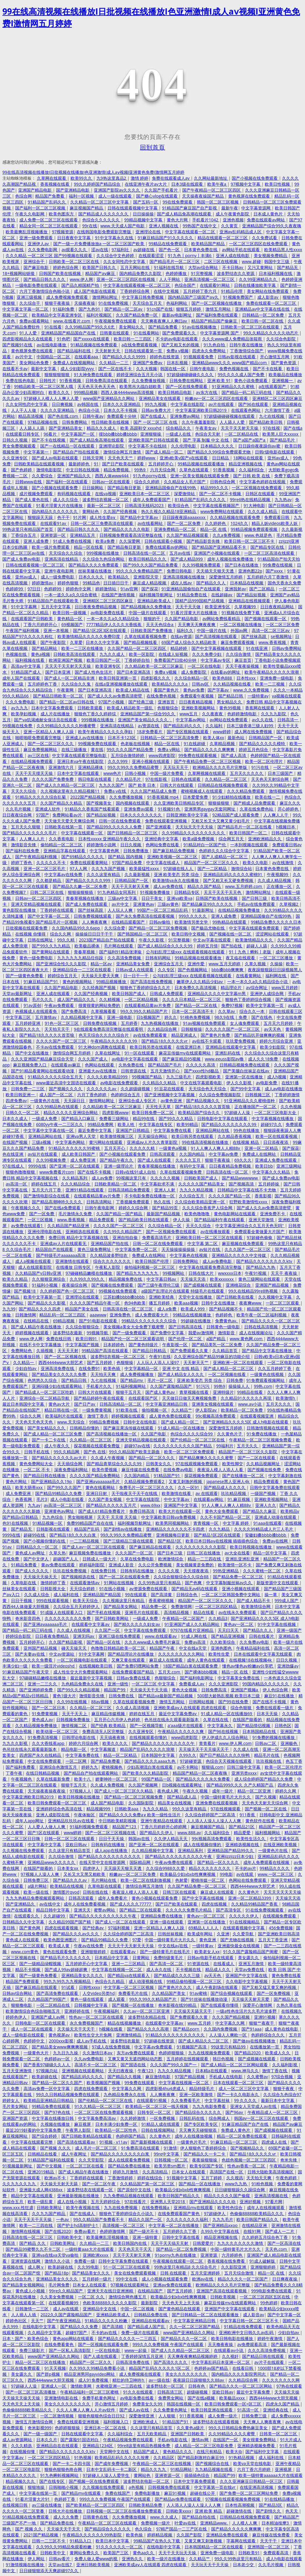  Describe the element at coordinates (148, 1017) in the screenshot. I see `日b视频国产` at that location.